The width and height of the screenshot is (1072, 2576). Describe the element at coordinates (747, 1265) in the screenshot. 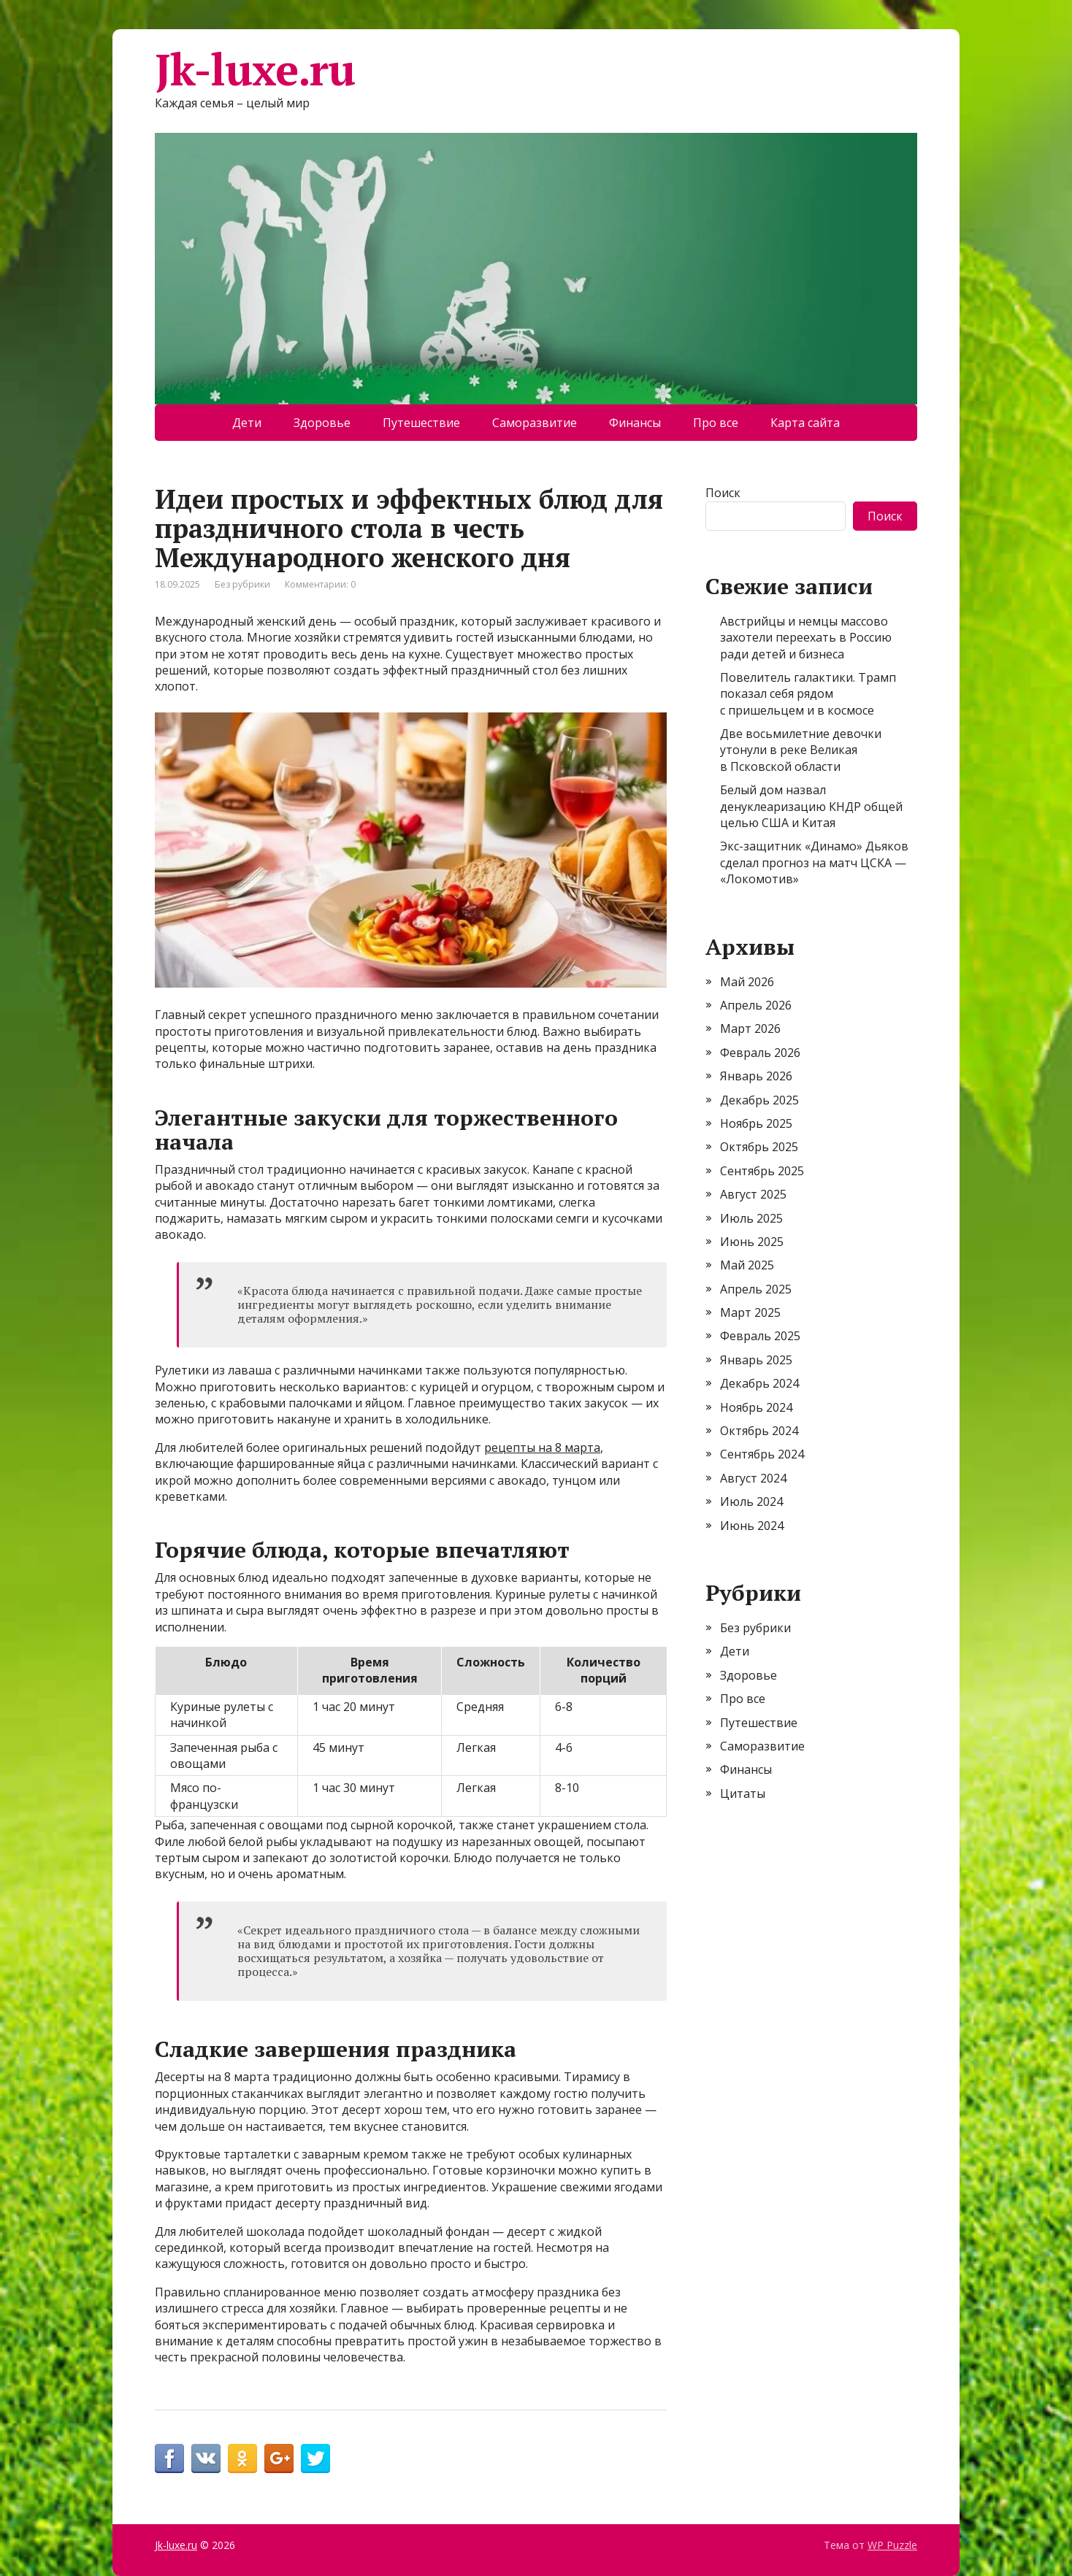

I see `Май 2025` at that location.